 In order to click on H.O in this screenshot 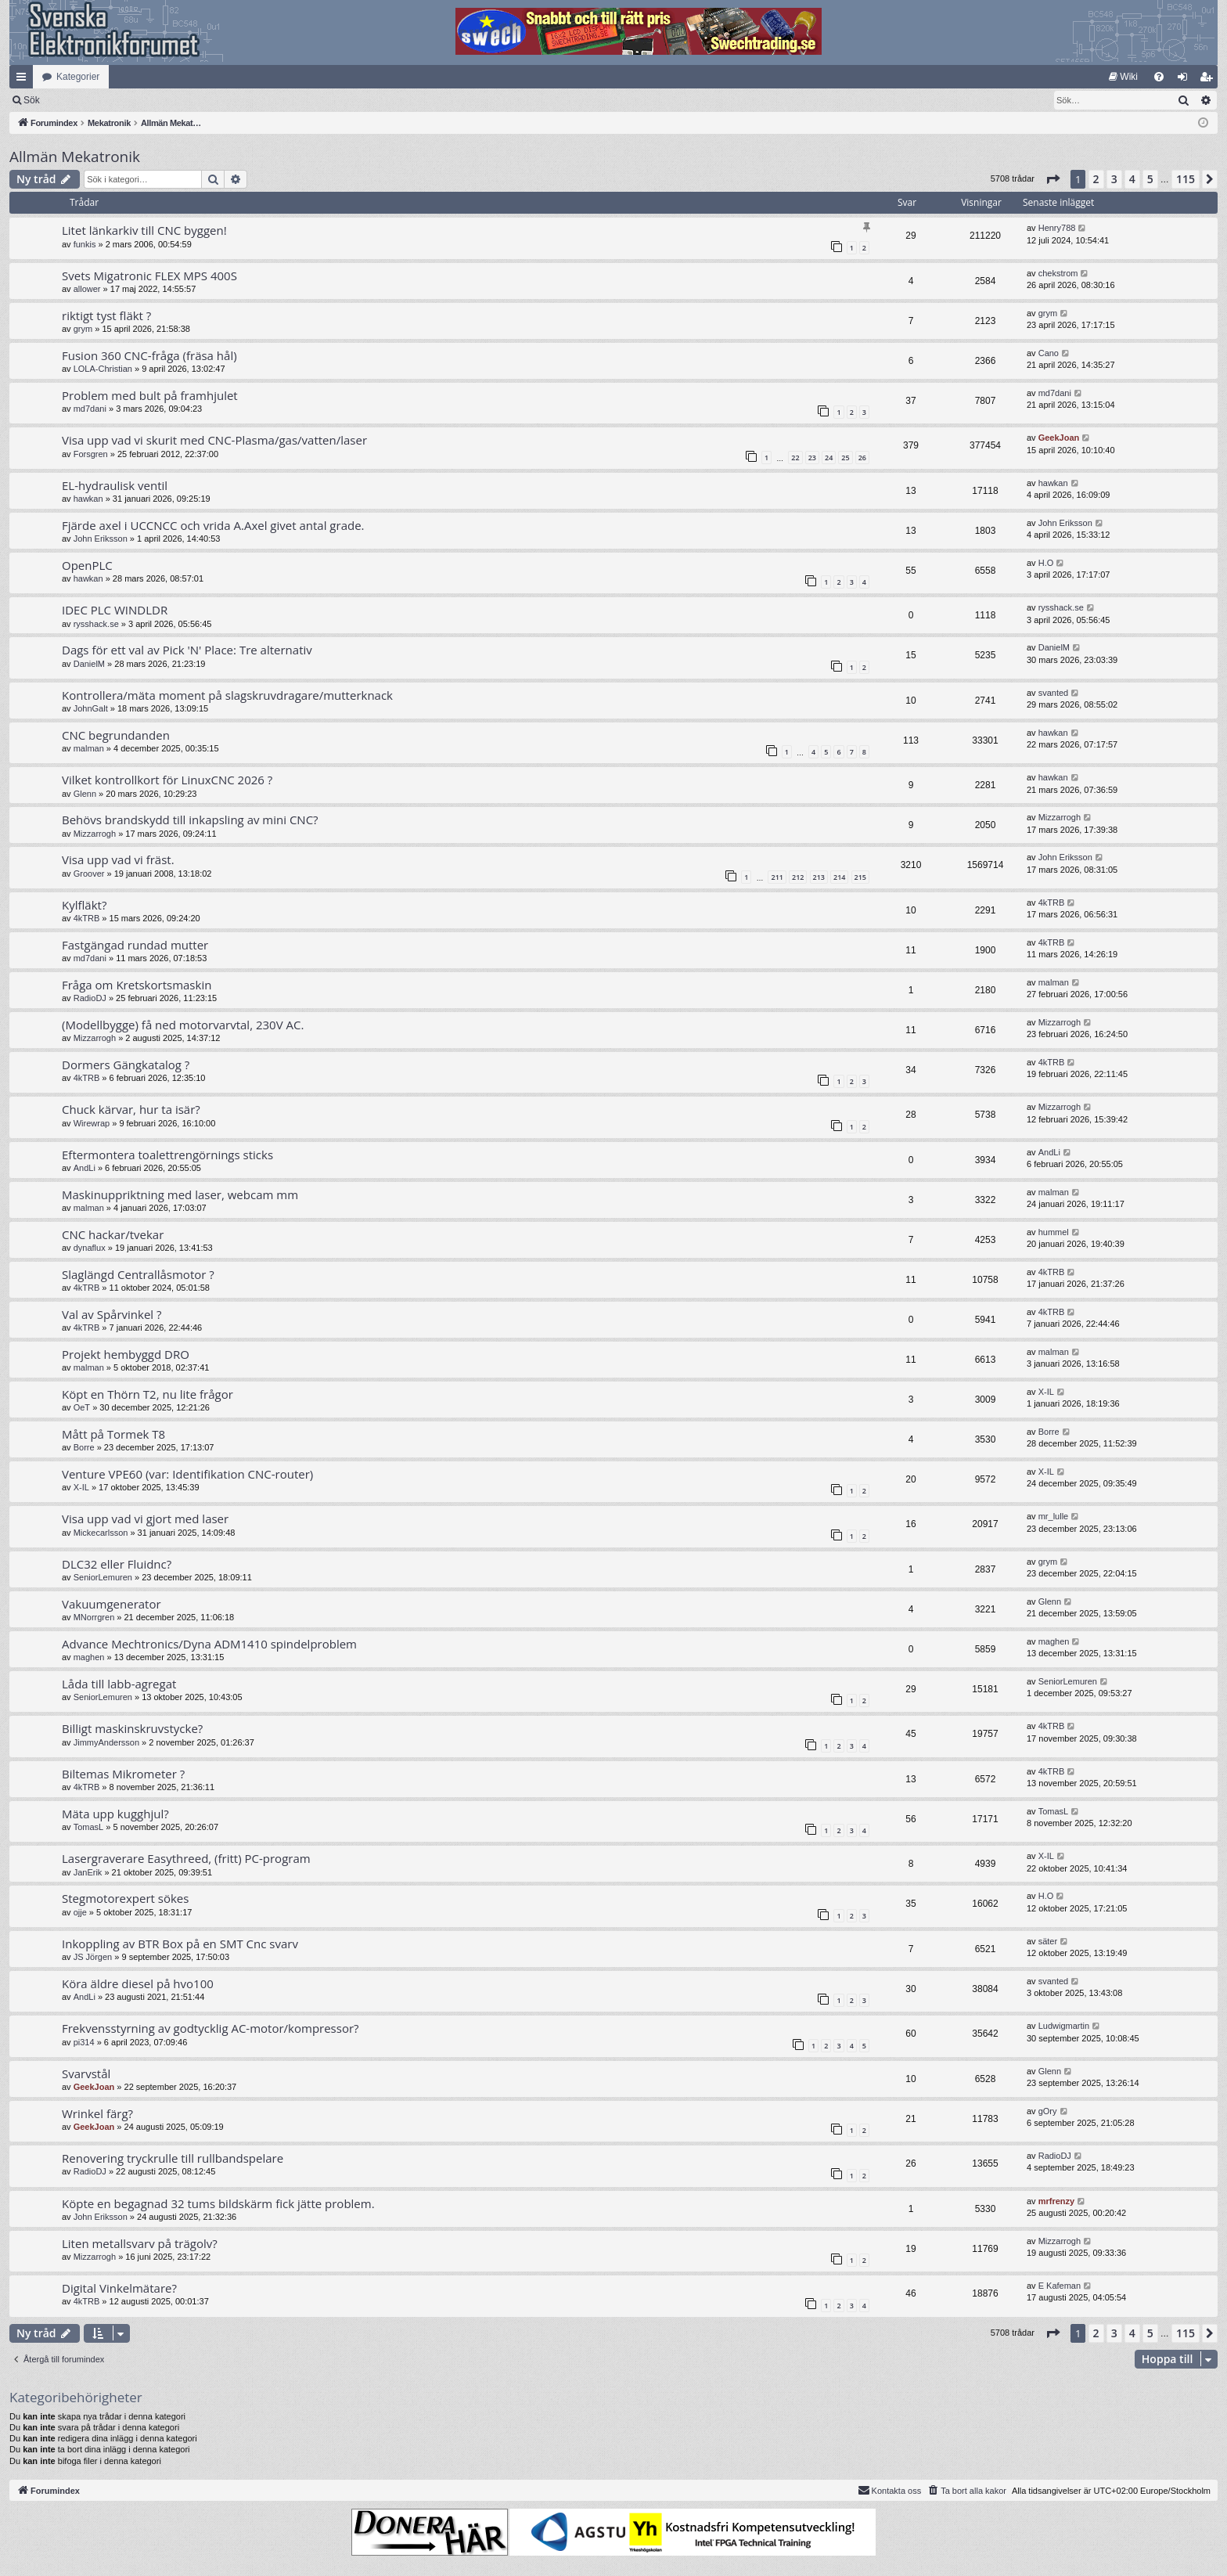, I will do `click(1046, 562)`.